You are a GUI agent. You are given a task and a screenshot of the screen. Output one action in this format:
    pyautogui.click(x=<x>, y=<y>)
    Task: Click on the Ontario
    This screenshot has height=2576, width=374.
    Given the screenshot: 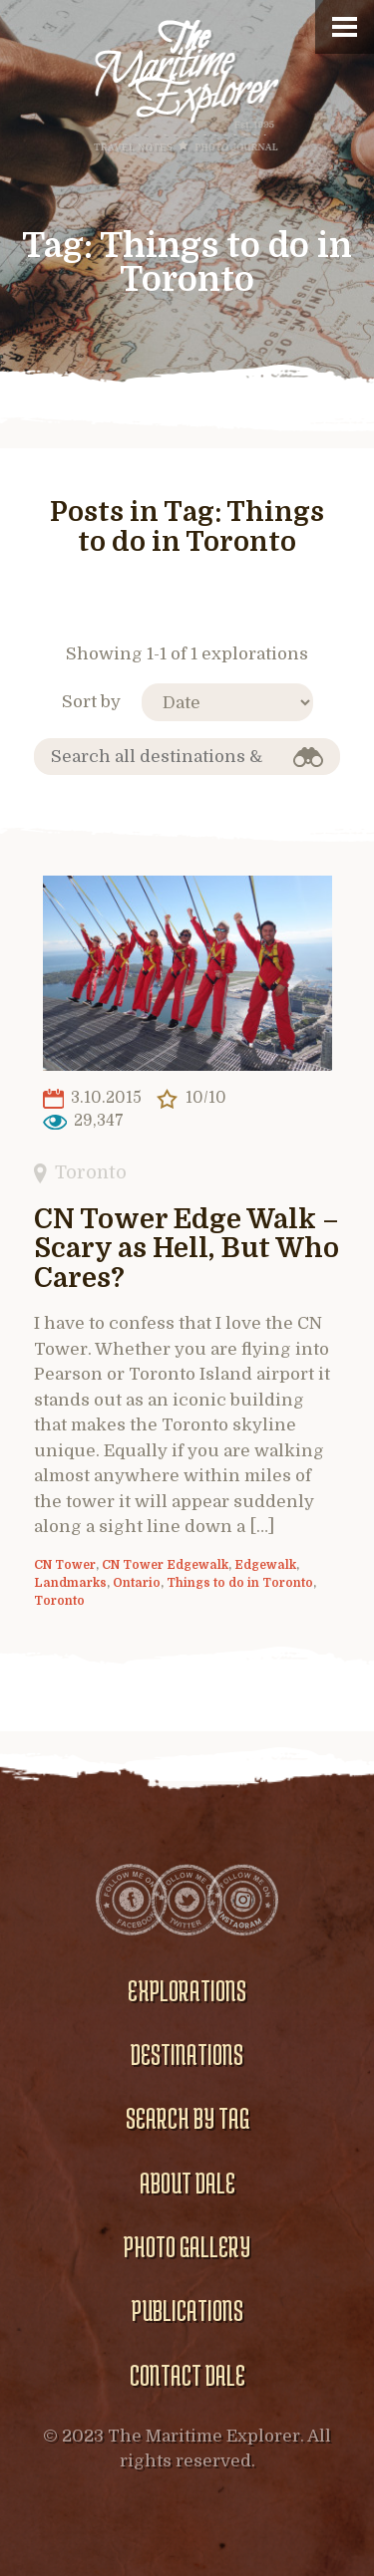 What is the action you would take?
    pyautogui.click(x=137, y=1583)
    